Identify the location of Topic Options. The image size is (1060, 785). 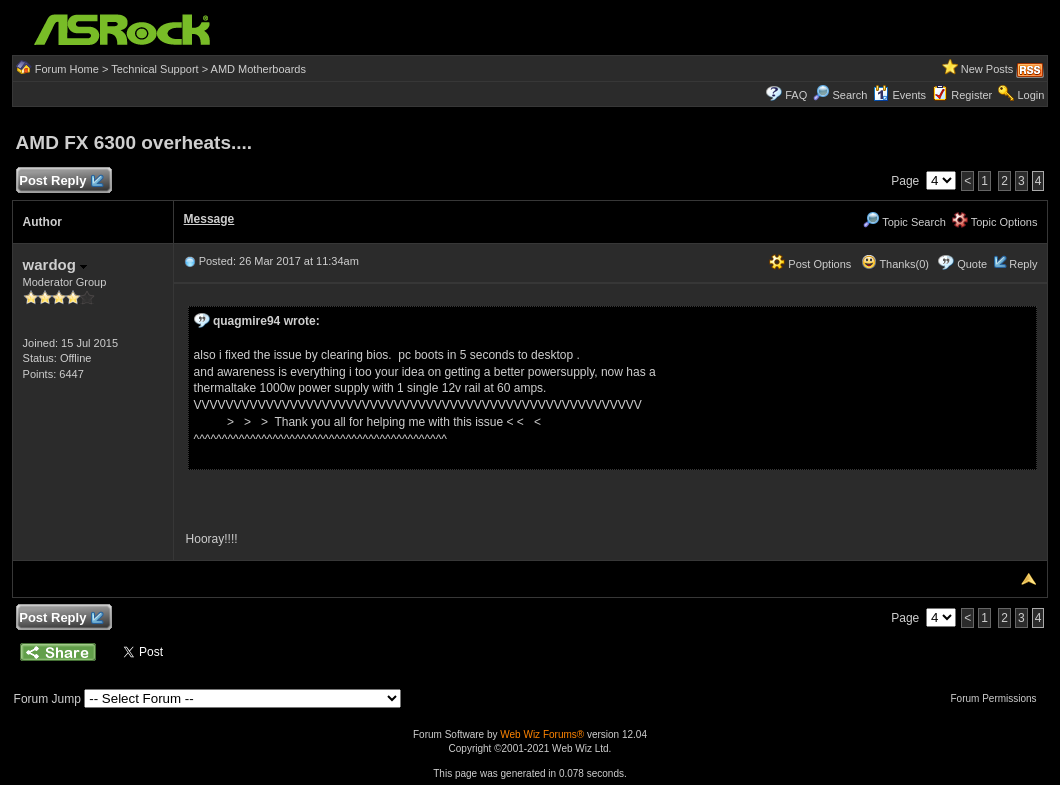
(995, 222).